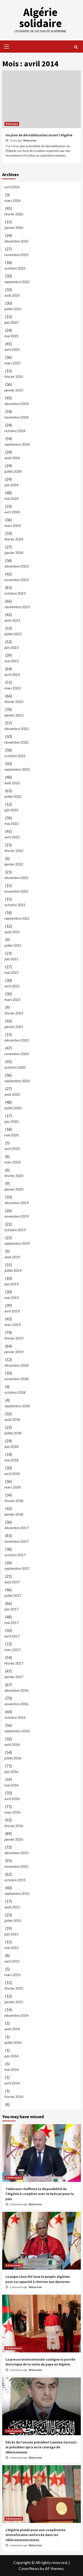 The image size is (83, 2576). What do you see at coordinates (12, 1744) in the screenshot?
I see `août 2016` at bounding box center [12, 1744].